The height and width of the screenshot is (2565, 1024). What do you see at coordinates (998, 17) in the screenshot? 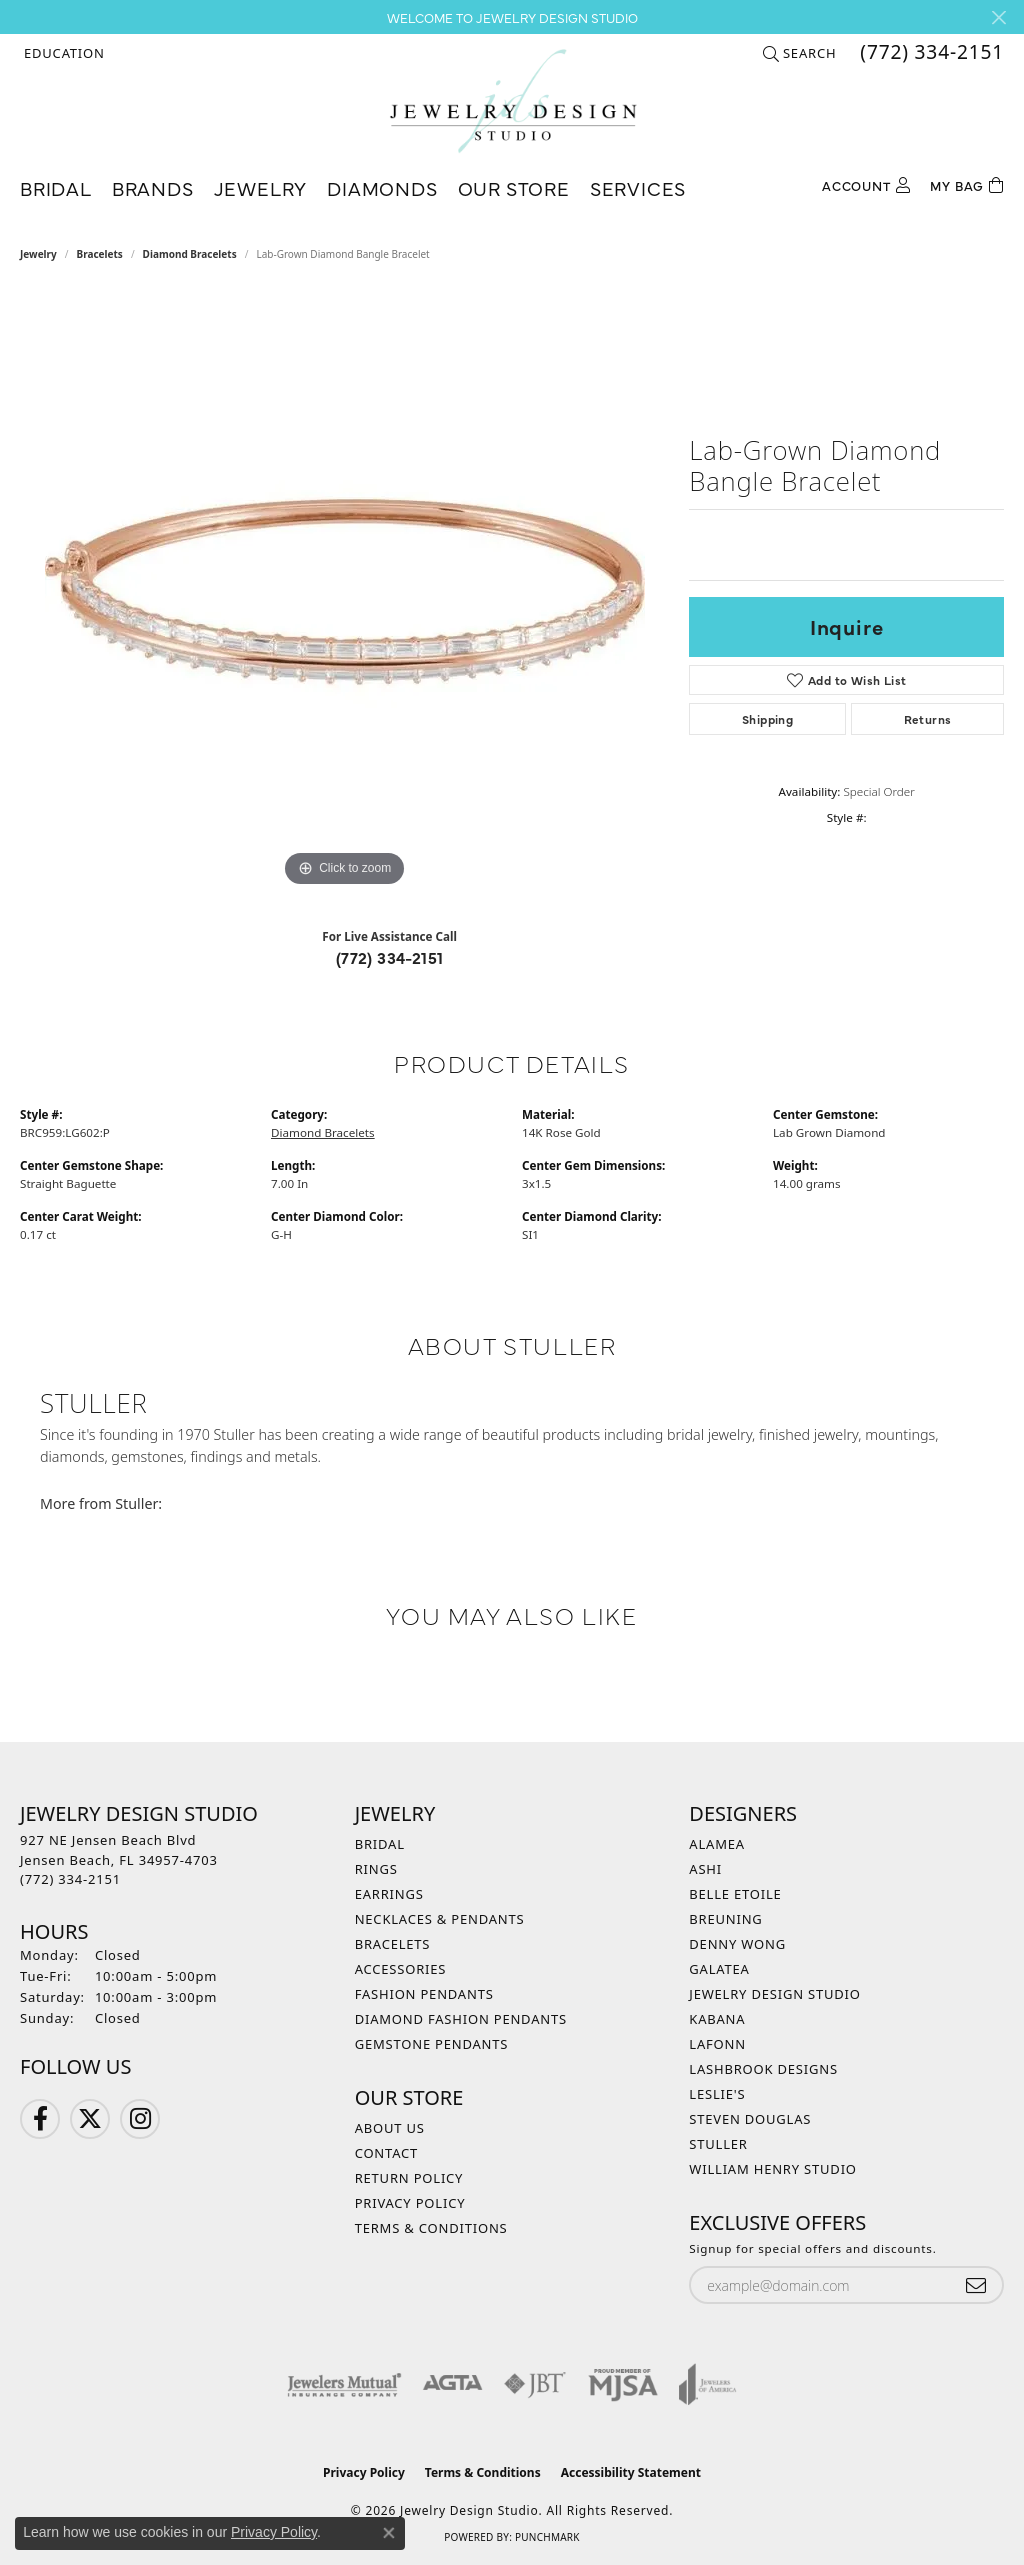
I see `[Close]` at bounding box center [998, 17].